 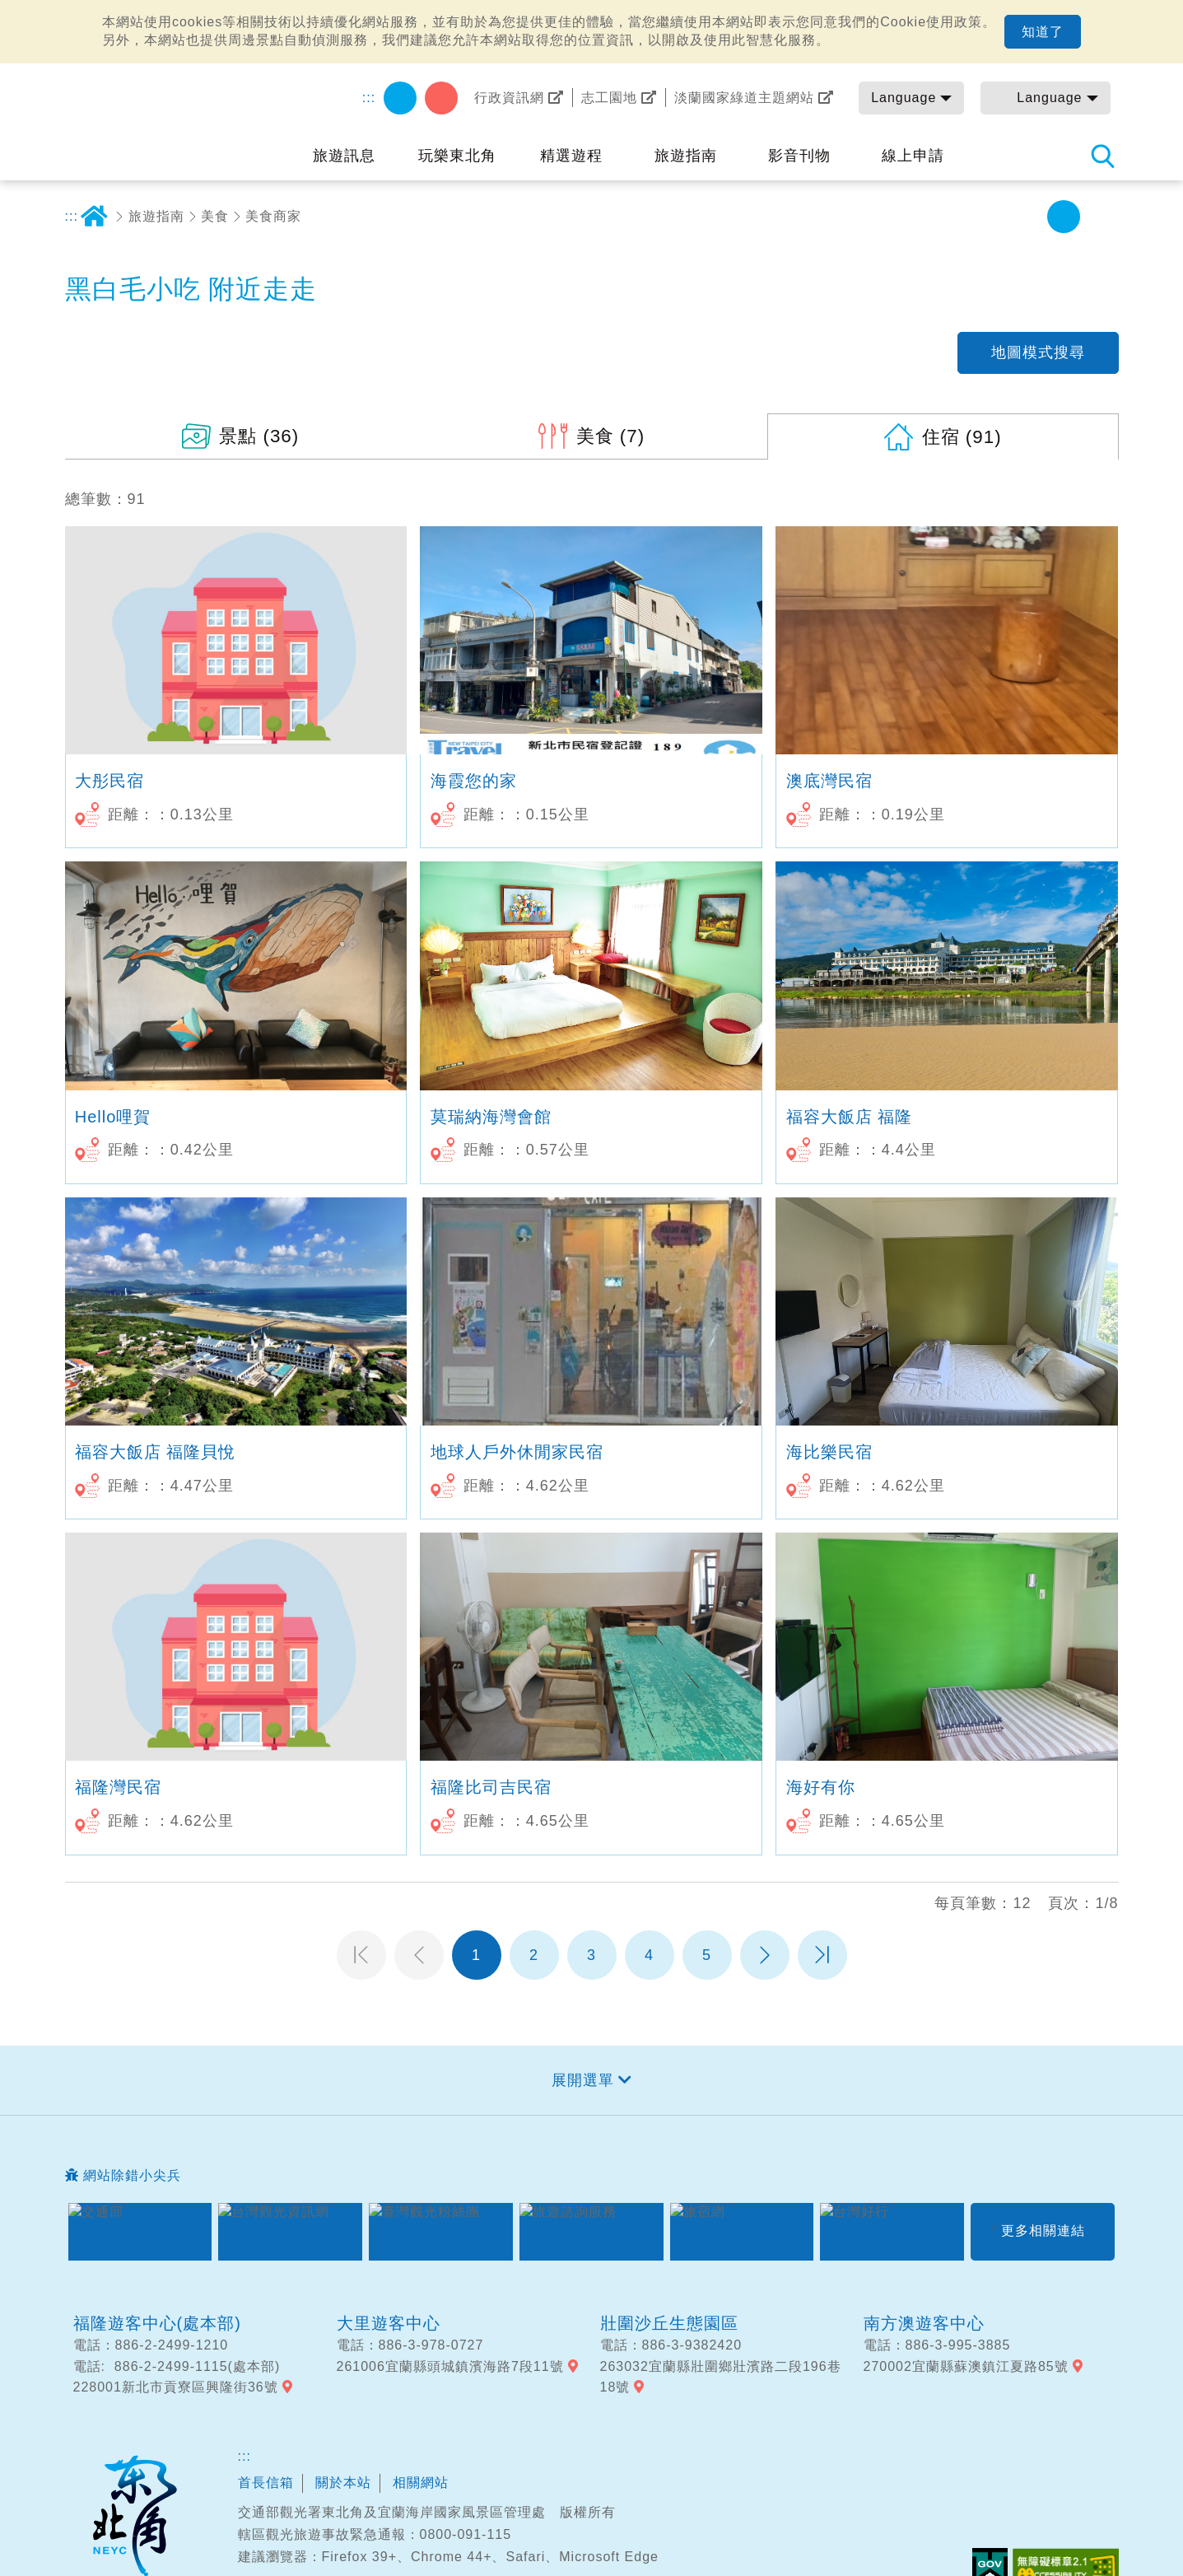 I want to click on 分享 [button], so click(x=989, y=216).